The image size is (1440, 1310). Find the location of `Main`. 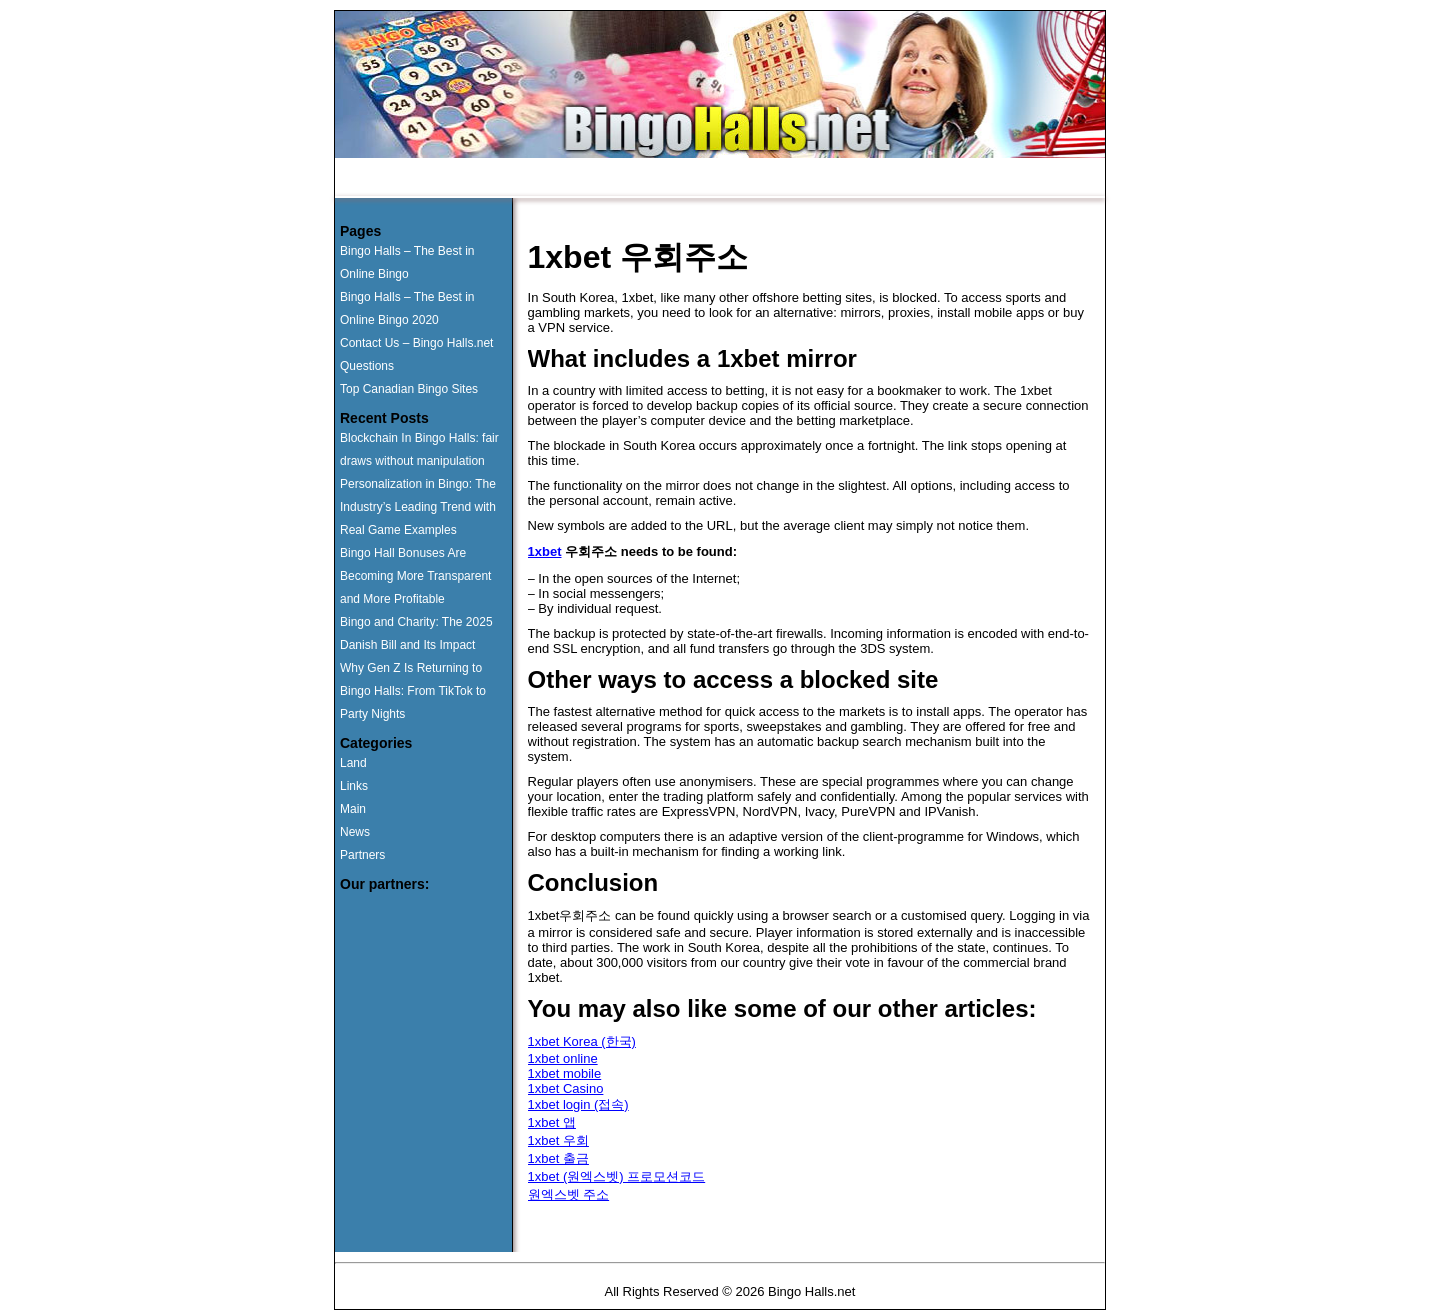

Main is located at coordinates (353, 809).